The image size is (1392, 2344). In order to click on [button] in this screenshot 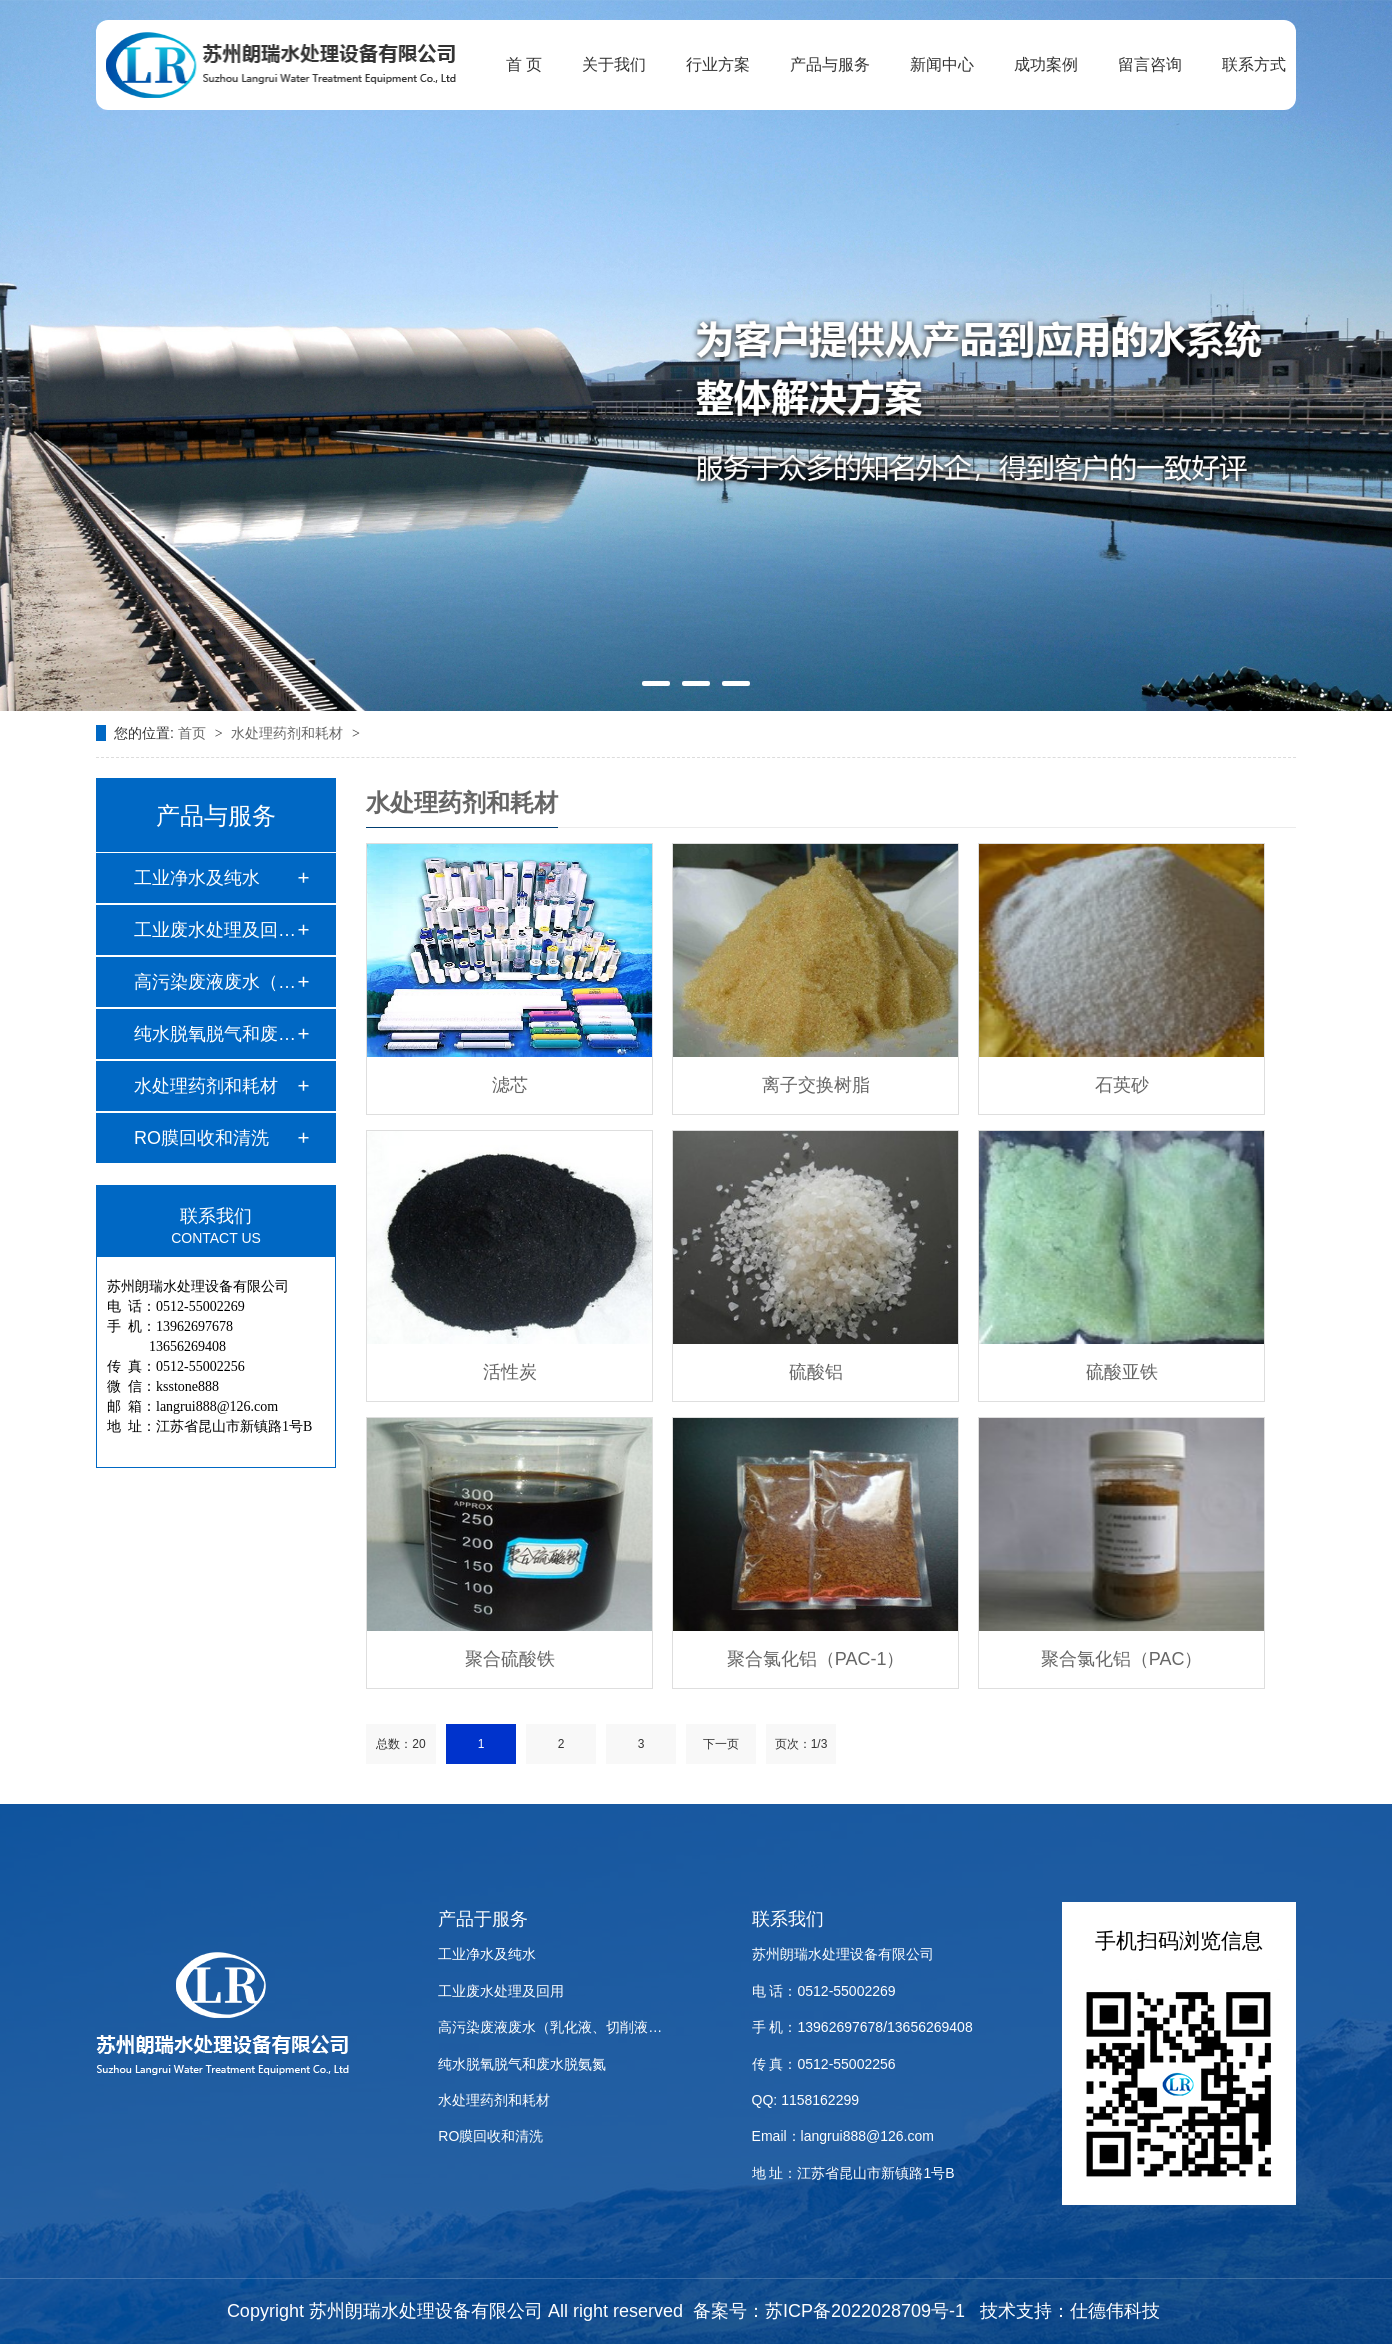, I will do `click(656, 683)`.